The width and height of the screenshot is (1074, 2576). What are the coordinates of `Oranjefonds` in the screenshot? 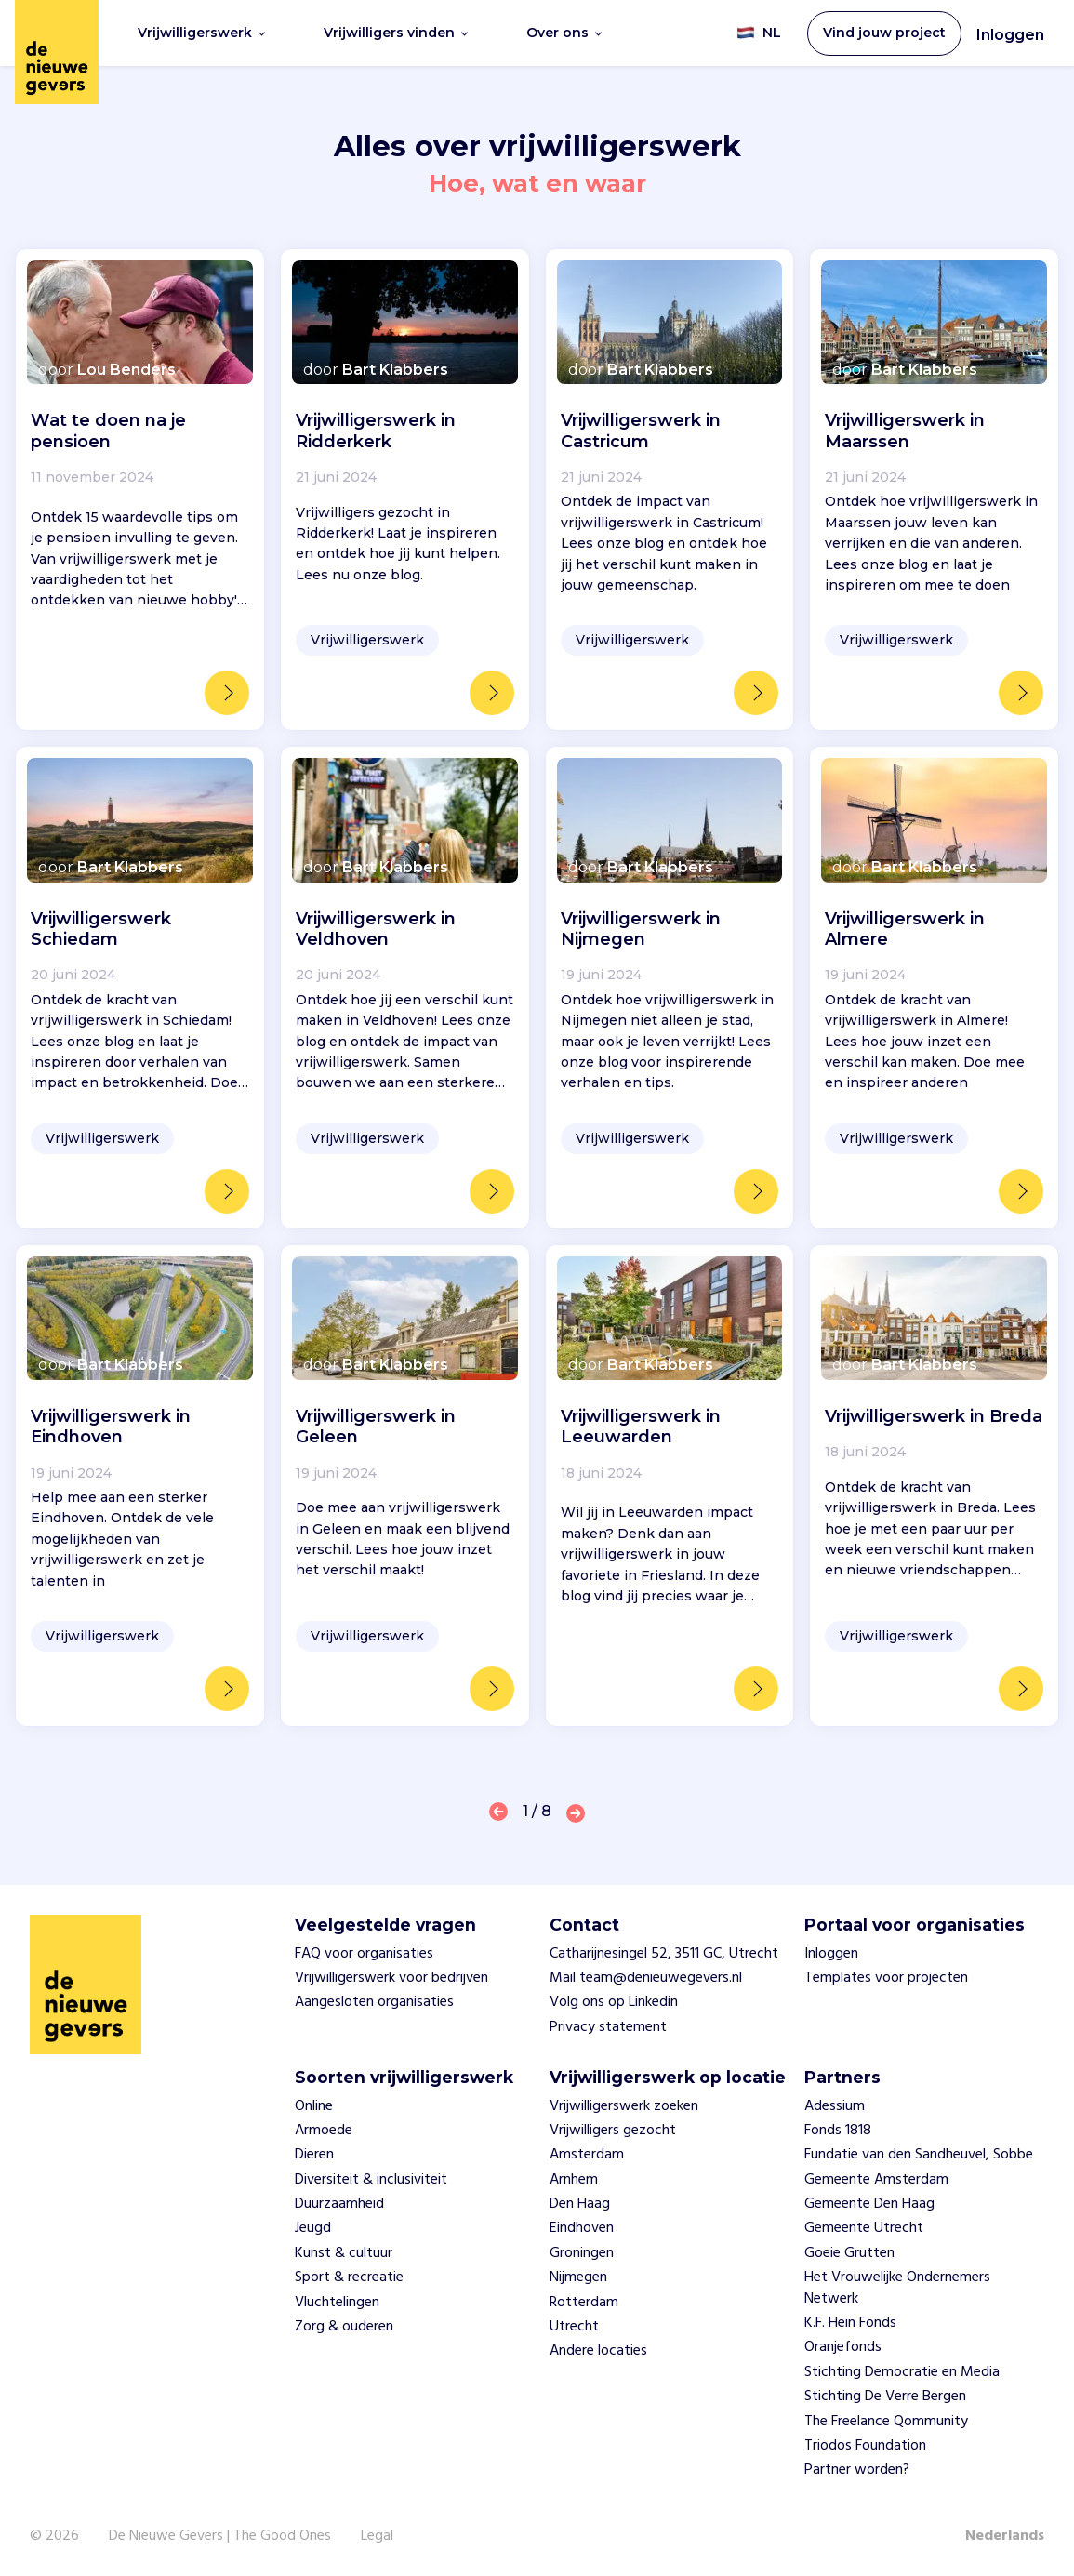 It's located at (843, 2347).